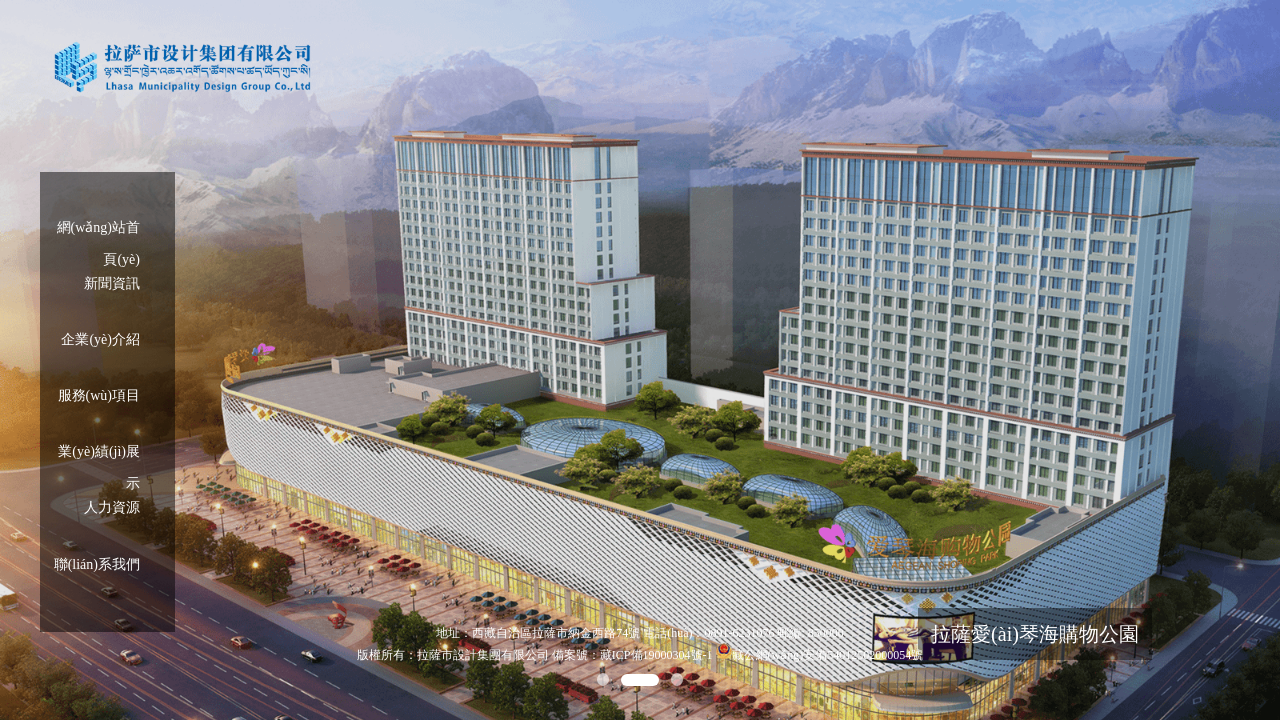 This screenshot has width=1280, height=720. What do you see at coordinates (112, 507) in the screenshot?
I see `人力資源` at bounding box center [112, 507].